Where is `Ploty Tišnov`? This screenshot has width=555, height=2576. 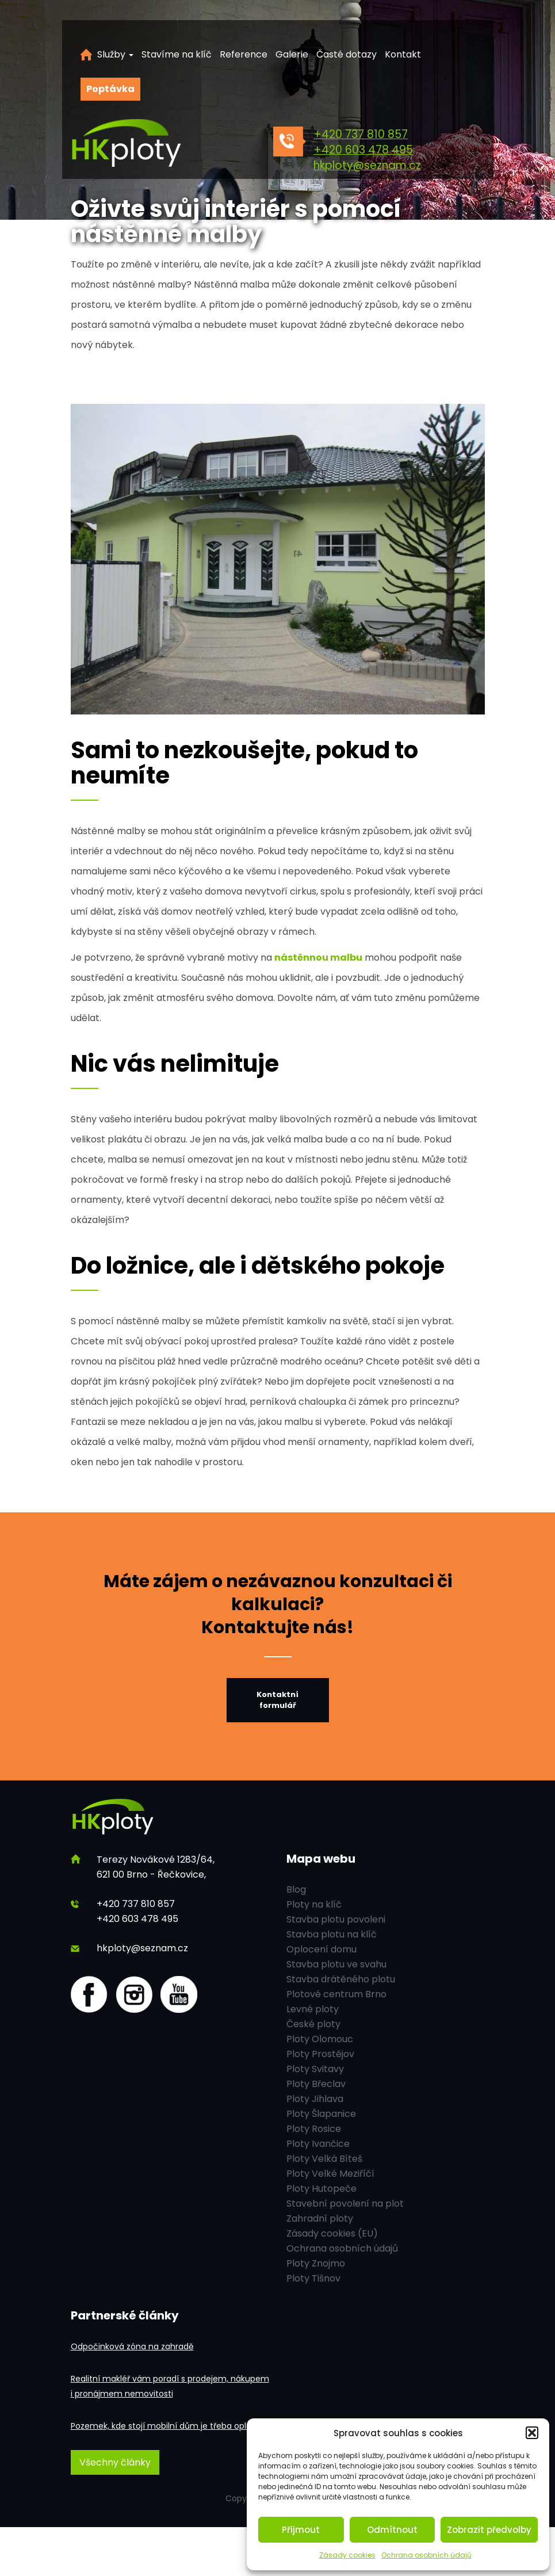 Ploty Tišnov is located at coordinates (313, 2278).